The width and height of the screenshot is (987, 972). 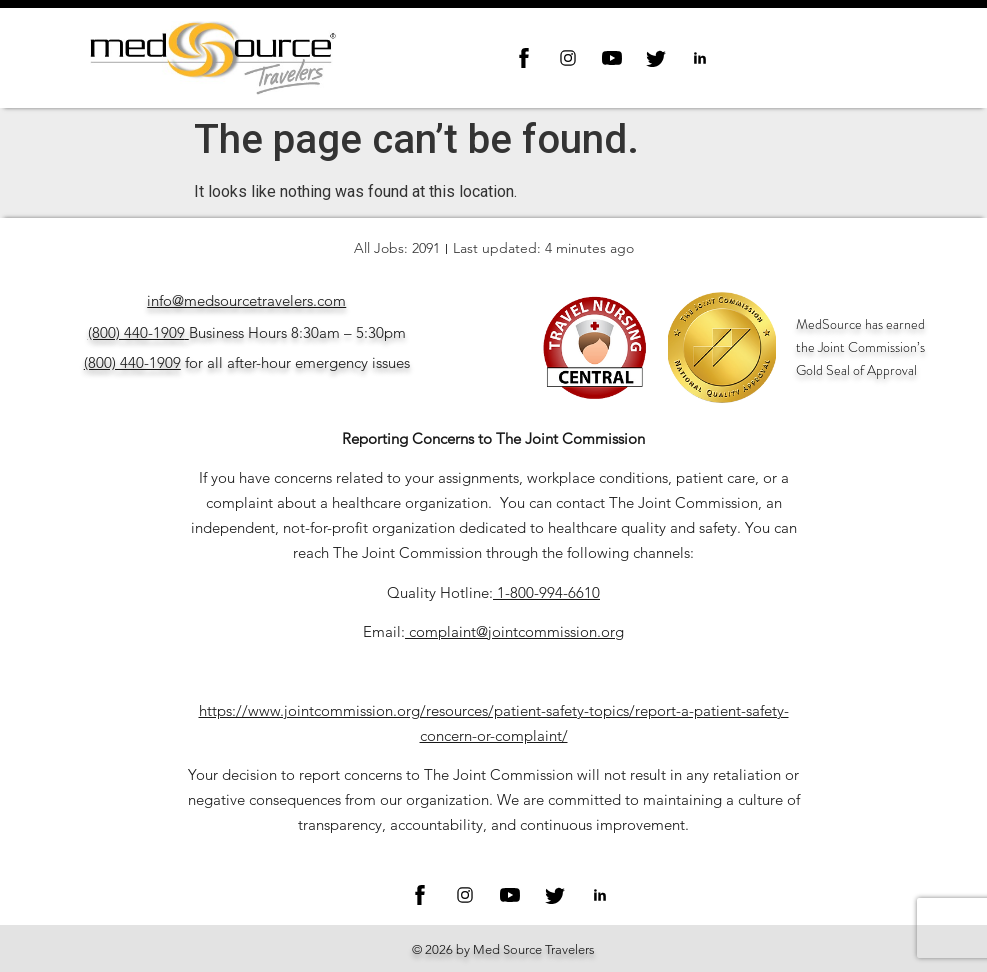 What do you see at coordinates (548, 592) in the screenshot?
I see `1-800-994-6610` at bounding box center [548, 592].